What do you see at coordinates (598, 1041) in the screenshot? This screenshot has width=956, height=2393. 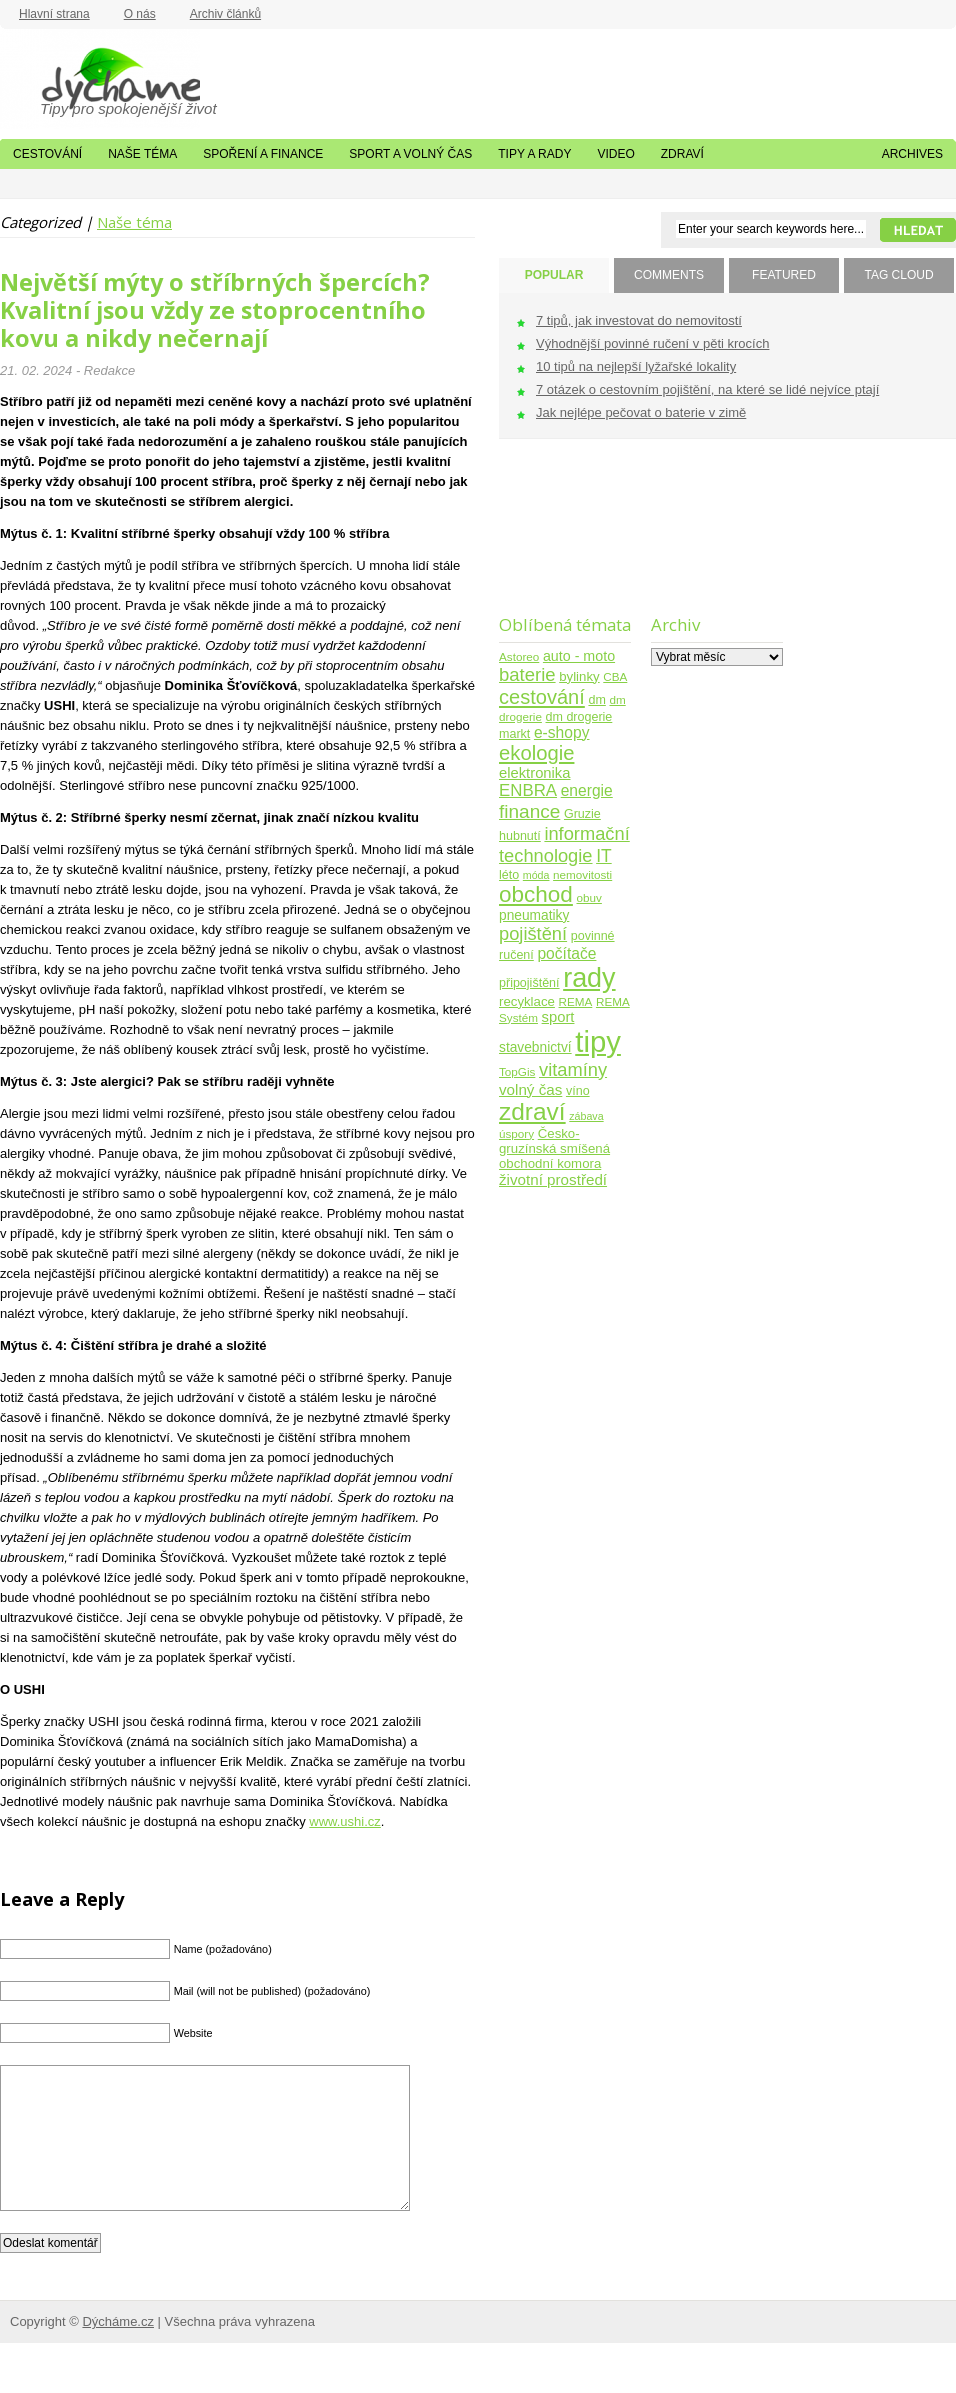 I see `tipy [tipy (254 položek)]` at bounding box center [598, 1041].